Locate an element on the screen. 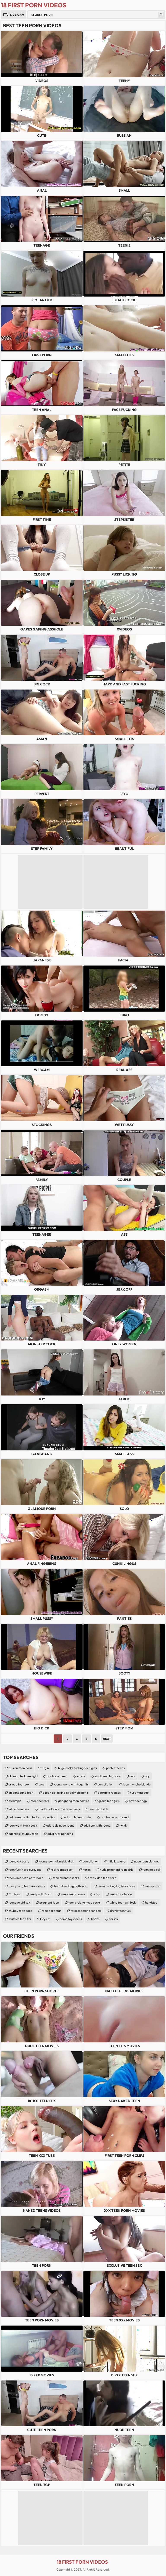 The image size is (166, 2576). adorable teenies is located at coordinates (109, 1793).